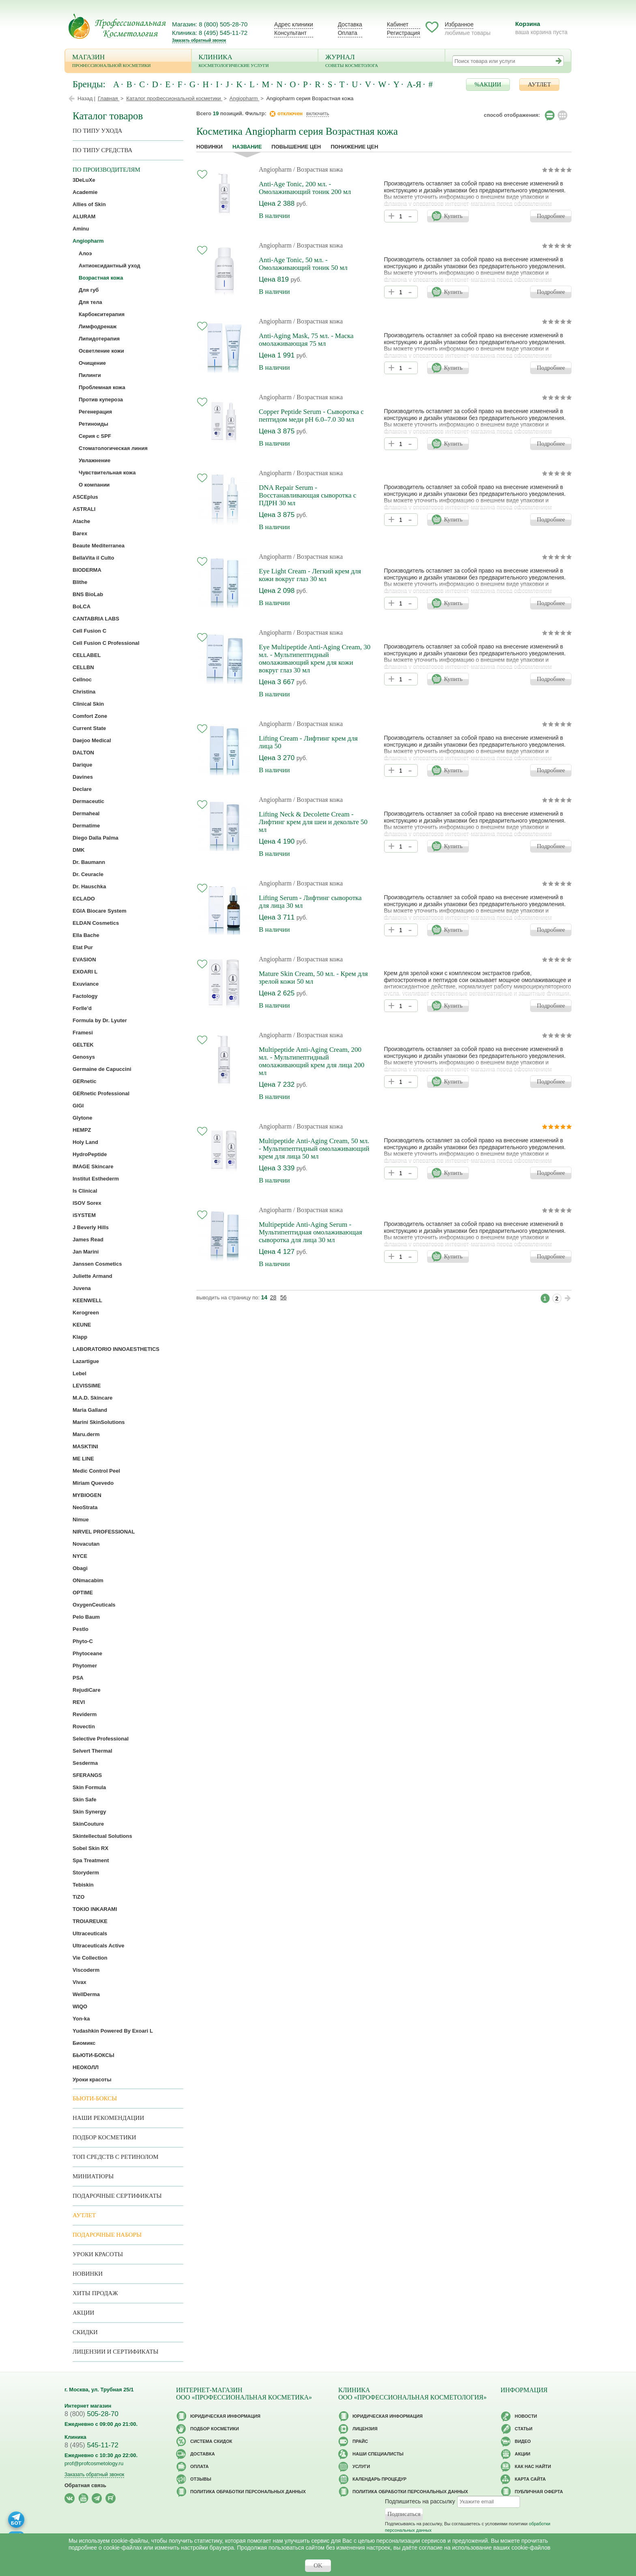  Describe the element at coordinates (85, 1714) in the screenshot. I see `Reviderm` at that location.